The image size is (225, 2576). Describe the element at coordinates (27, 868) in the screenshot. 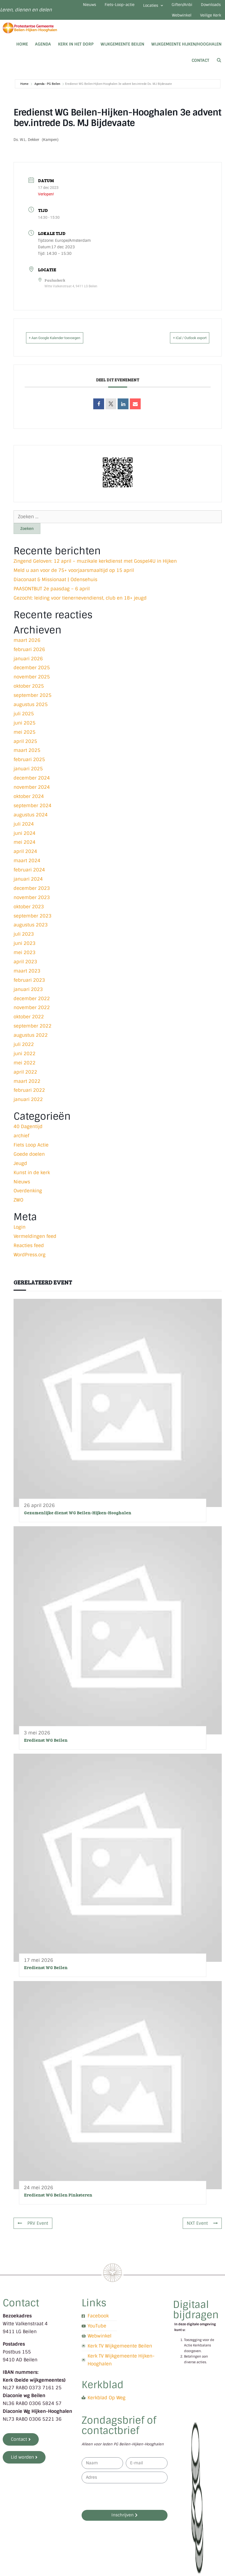

I see `maart 2024` at that location.